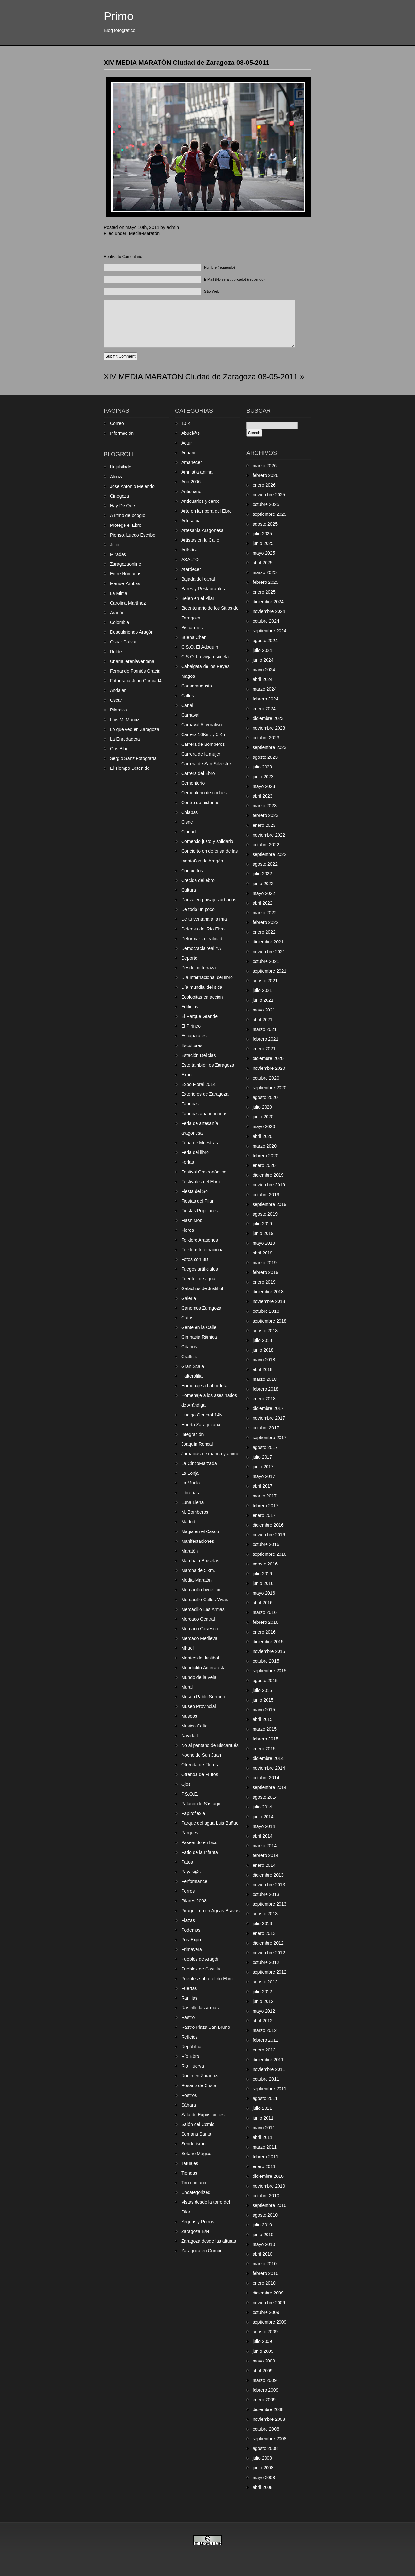 The height and width of the screenshot is (2576, 415). What do you see at coordinates (194, 637) in the screenshot?
I see `Buena Chen` at bounding box center [194, 637].